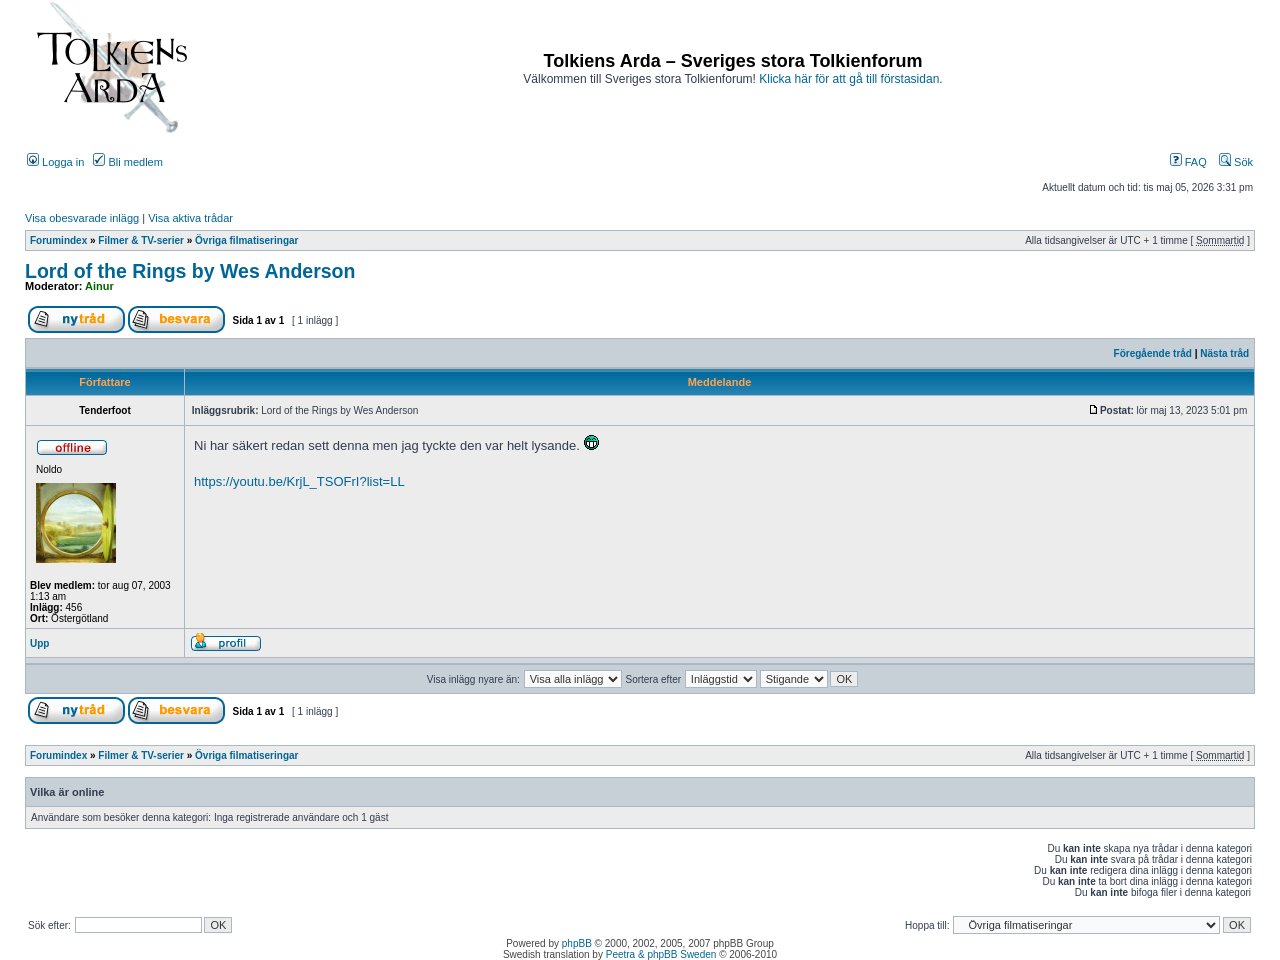 The width and height of the screenshot is (1280, 960). I want to click on Föregående tråd, so click(1153, 353).